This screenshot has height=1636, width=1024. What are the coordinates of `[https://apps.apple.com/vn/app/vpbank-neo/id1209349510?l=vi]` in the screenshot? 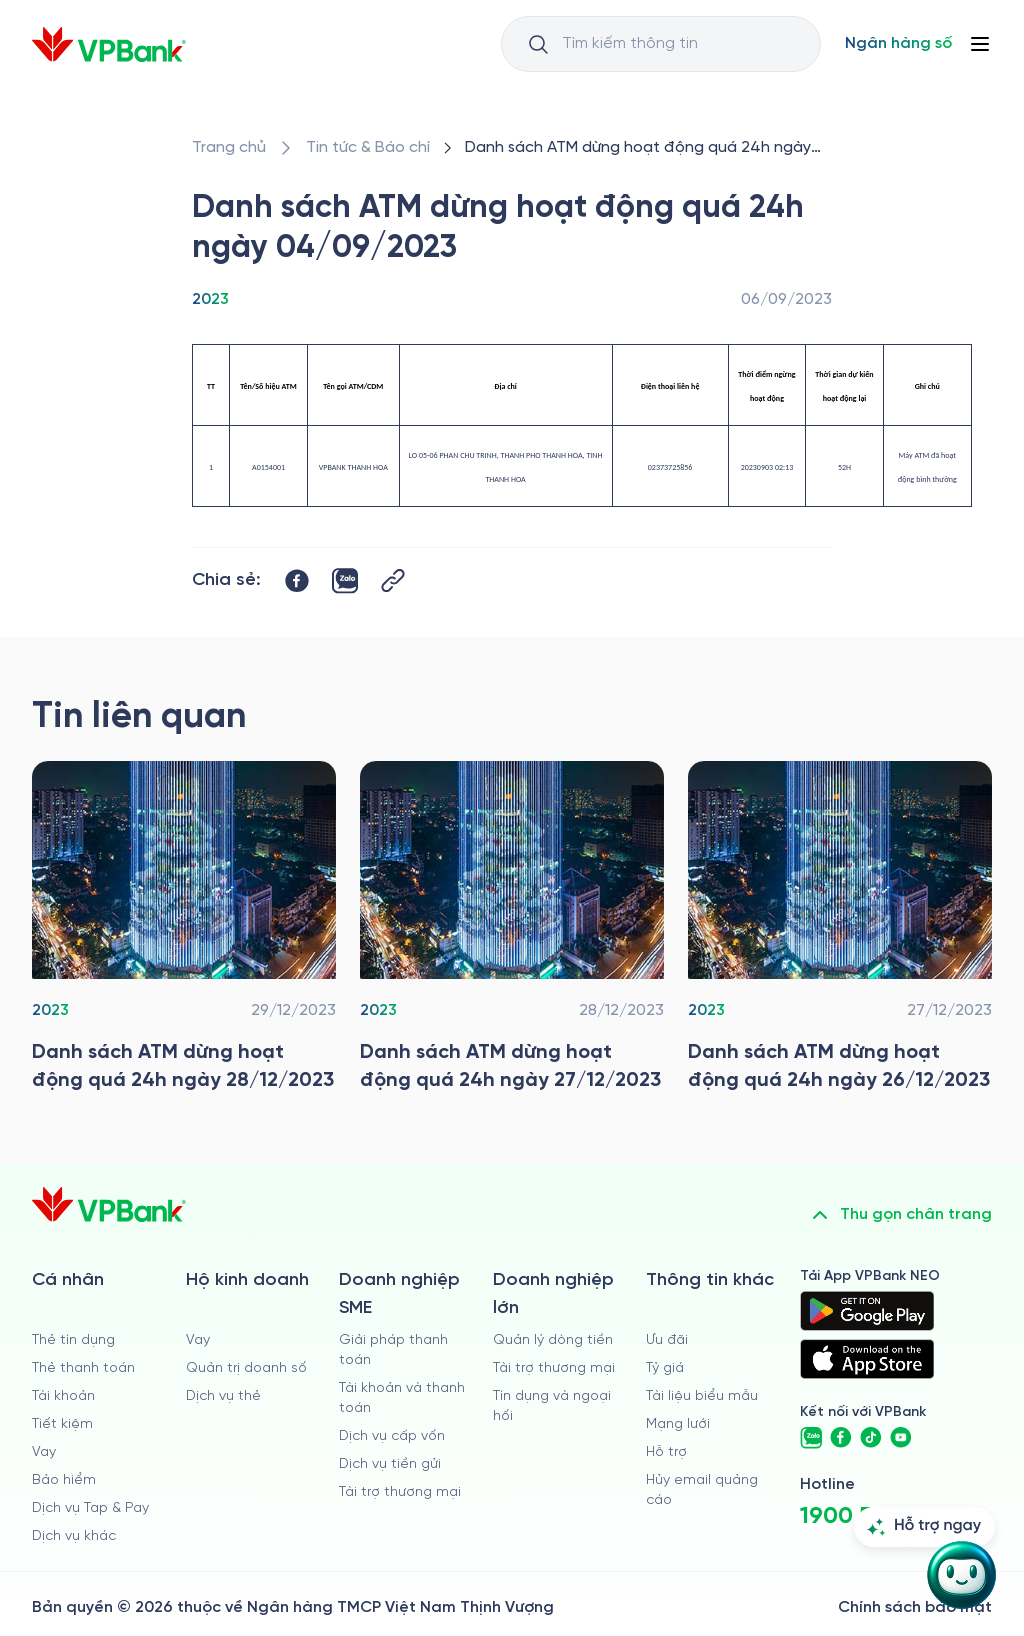 It's located at (867, 1359).